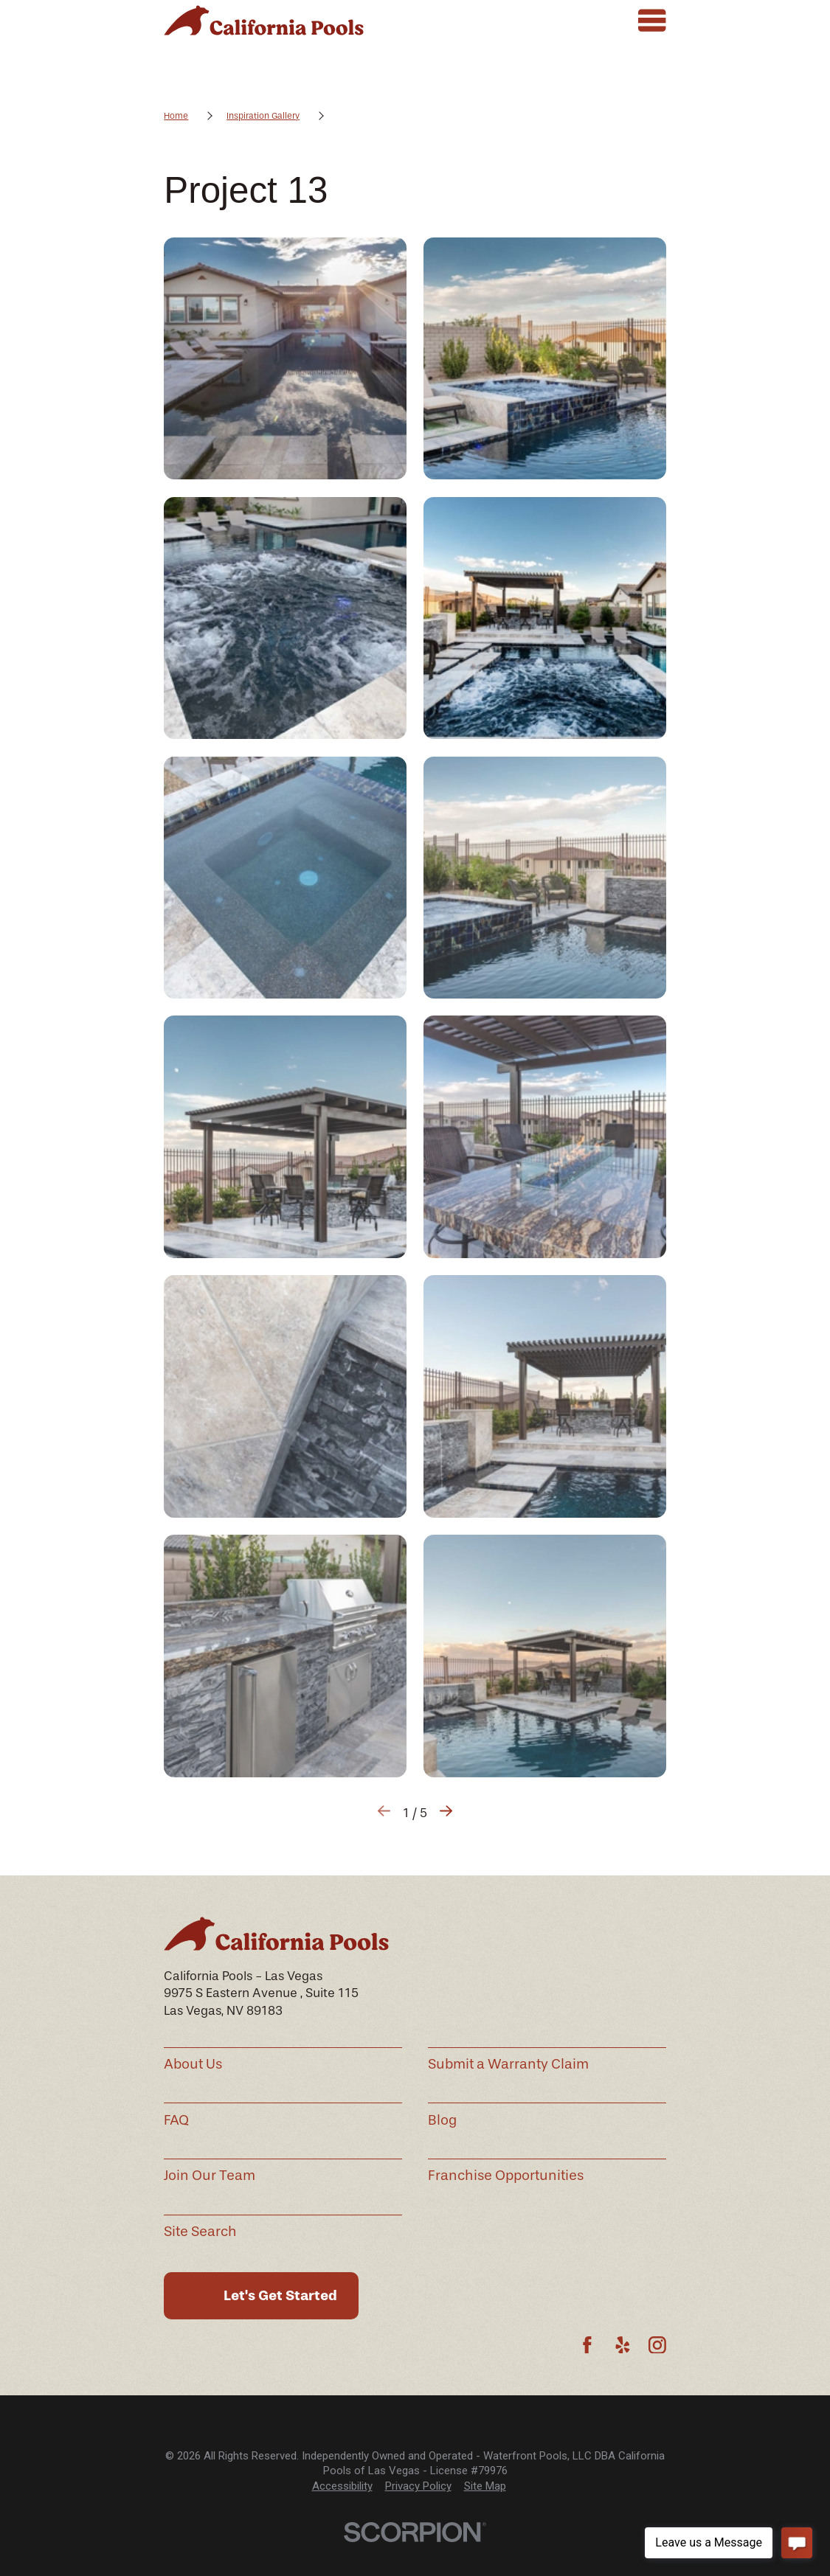 The height and width of the screenshot is (2576, 830). Describe the element at coordinates (587, 2345) in the screenshot. I see `[Facebook]` at that location.